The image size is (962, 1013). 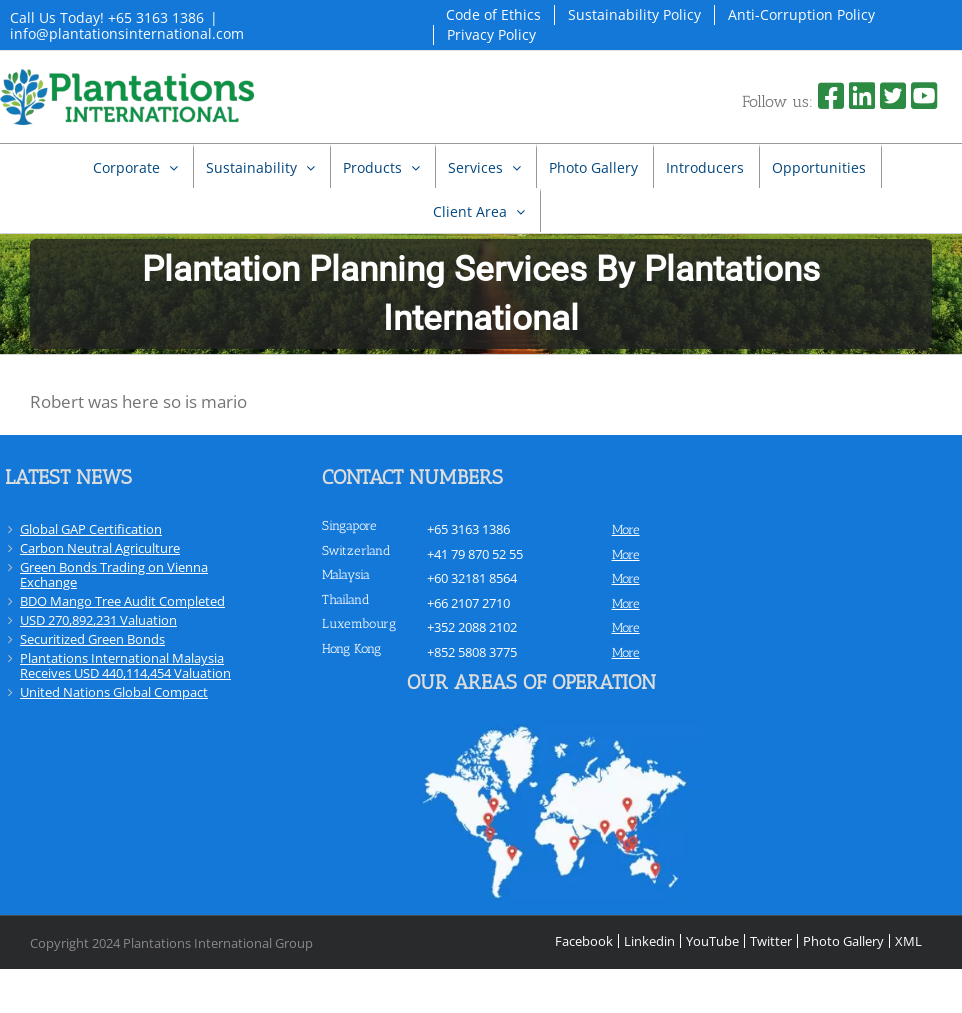 What do you see at coordinates (771, 941) in the screenshot?
I see `Twitter` at bounding box center [771, 941].